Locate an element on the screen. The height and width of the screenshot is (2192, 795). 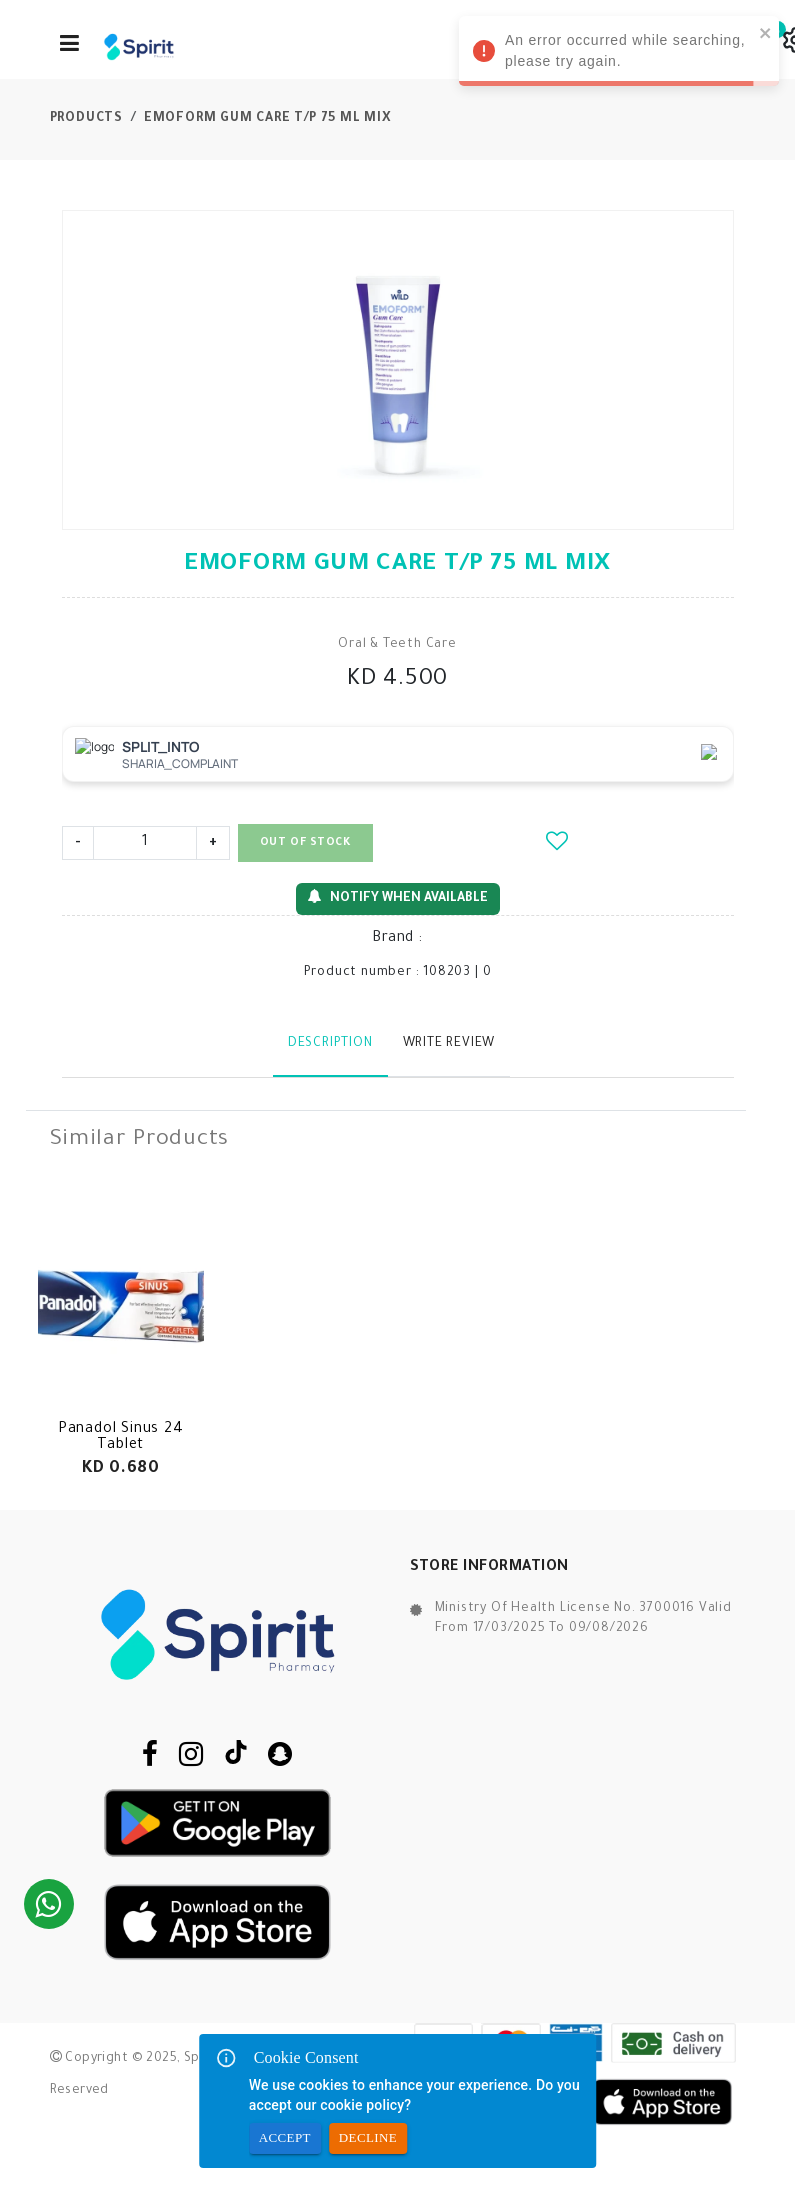
Oral & Teeth Care is located at coordinates (397, 645).